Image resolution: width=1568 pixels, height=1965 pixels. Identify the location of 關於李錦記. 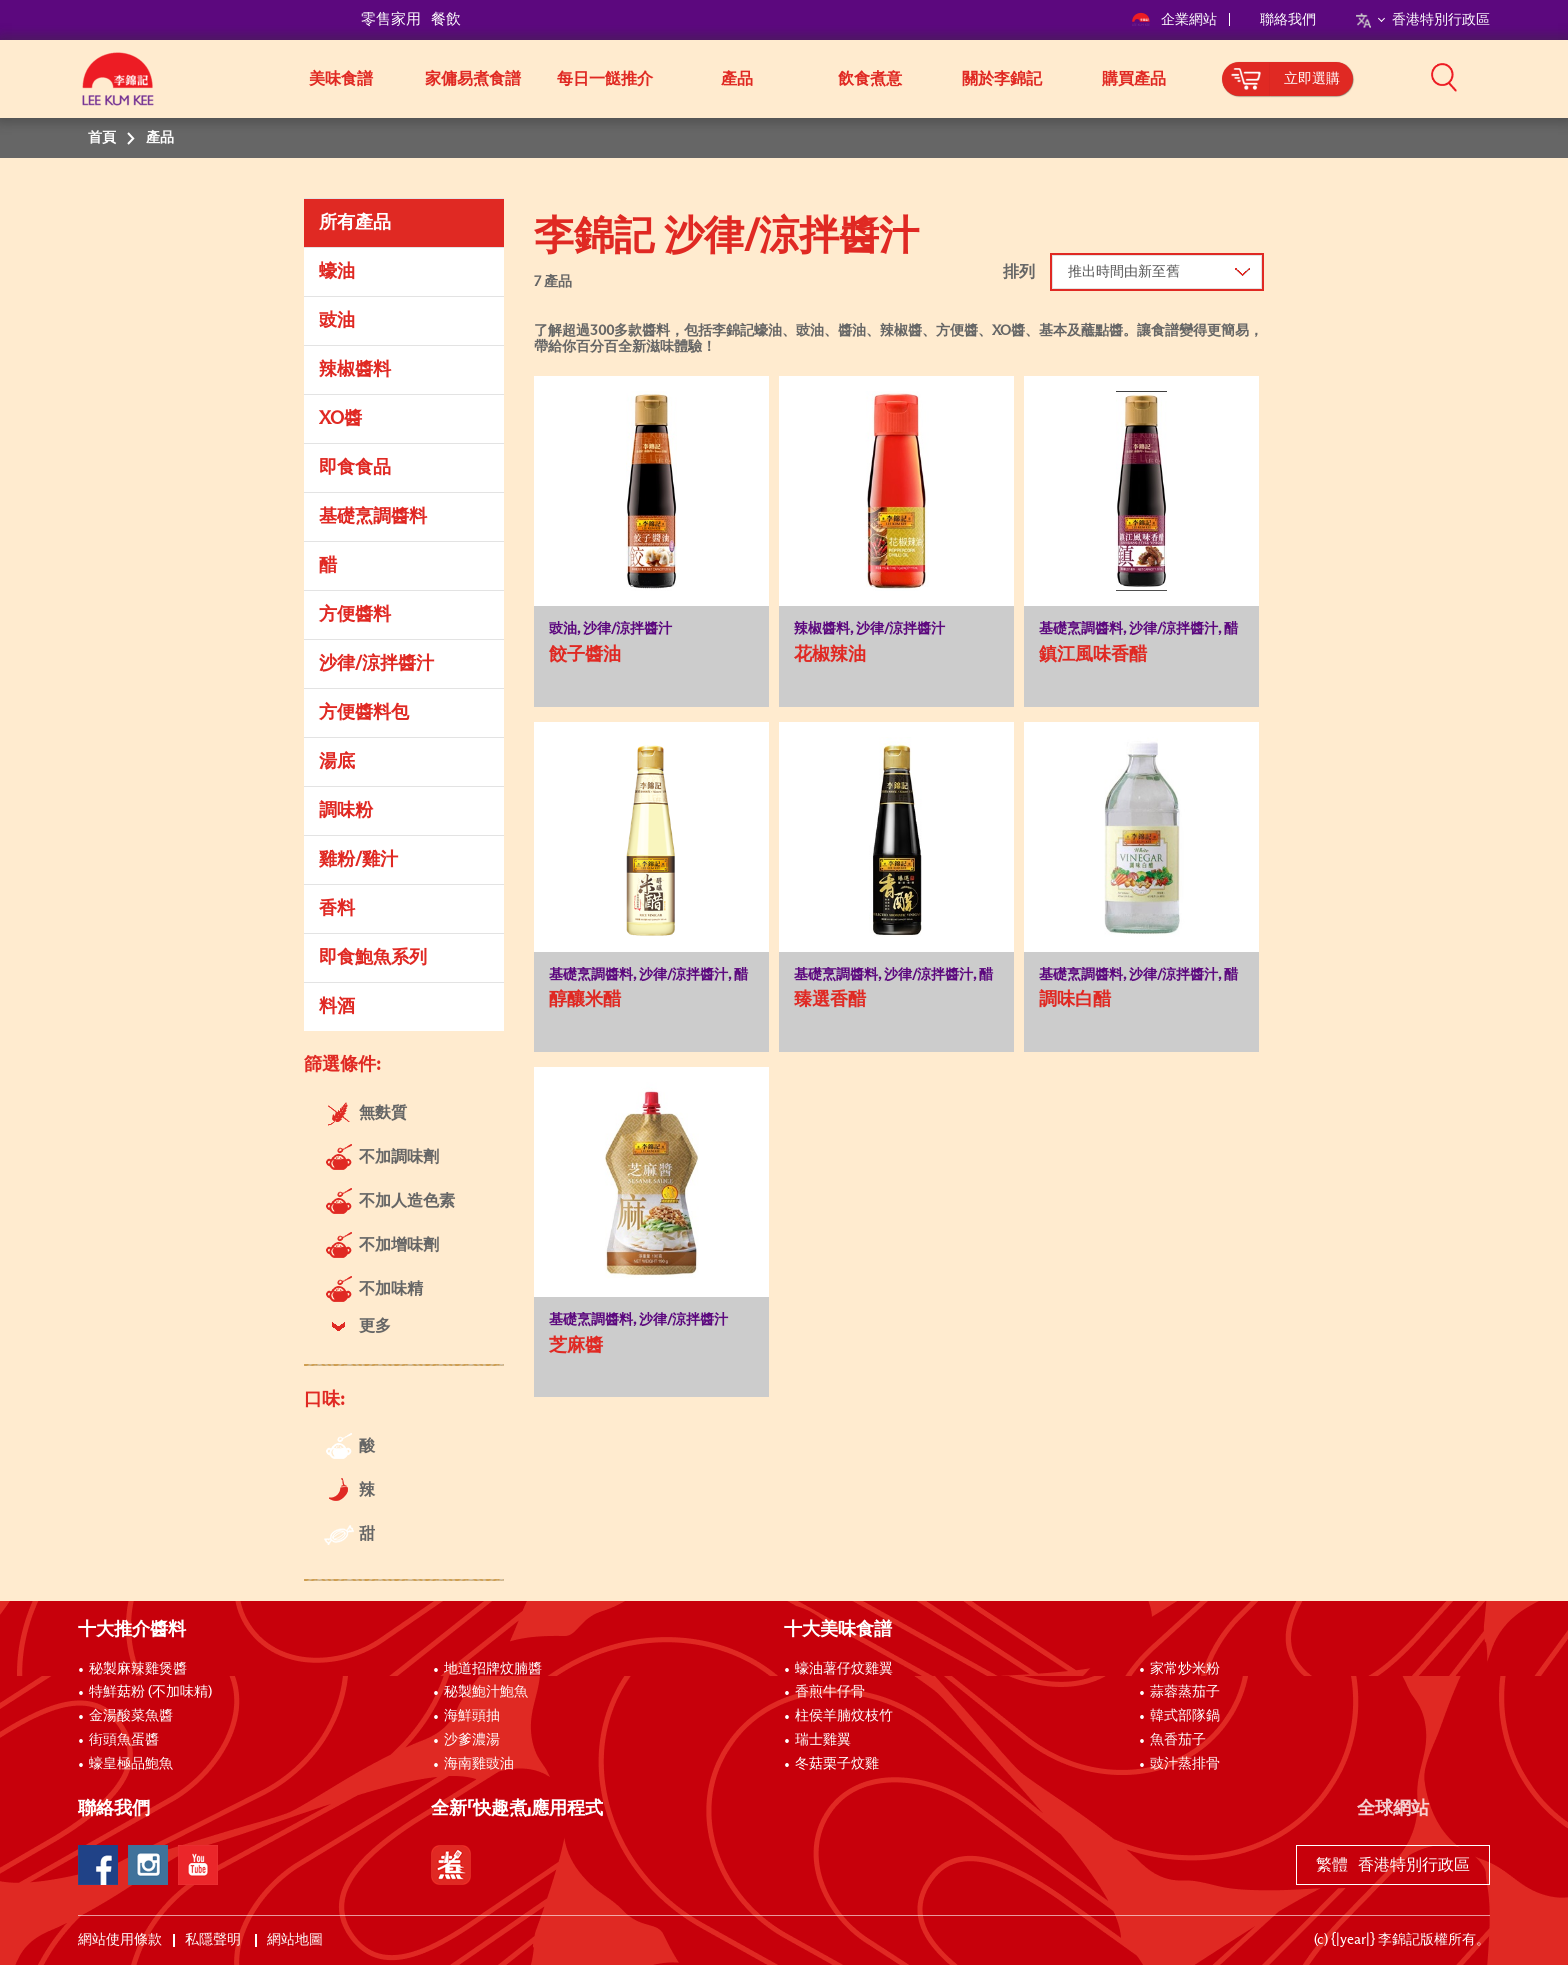
(1002, 79).